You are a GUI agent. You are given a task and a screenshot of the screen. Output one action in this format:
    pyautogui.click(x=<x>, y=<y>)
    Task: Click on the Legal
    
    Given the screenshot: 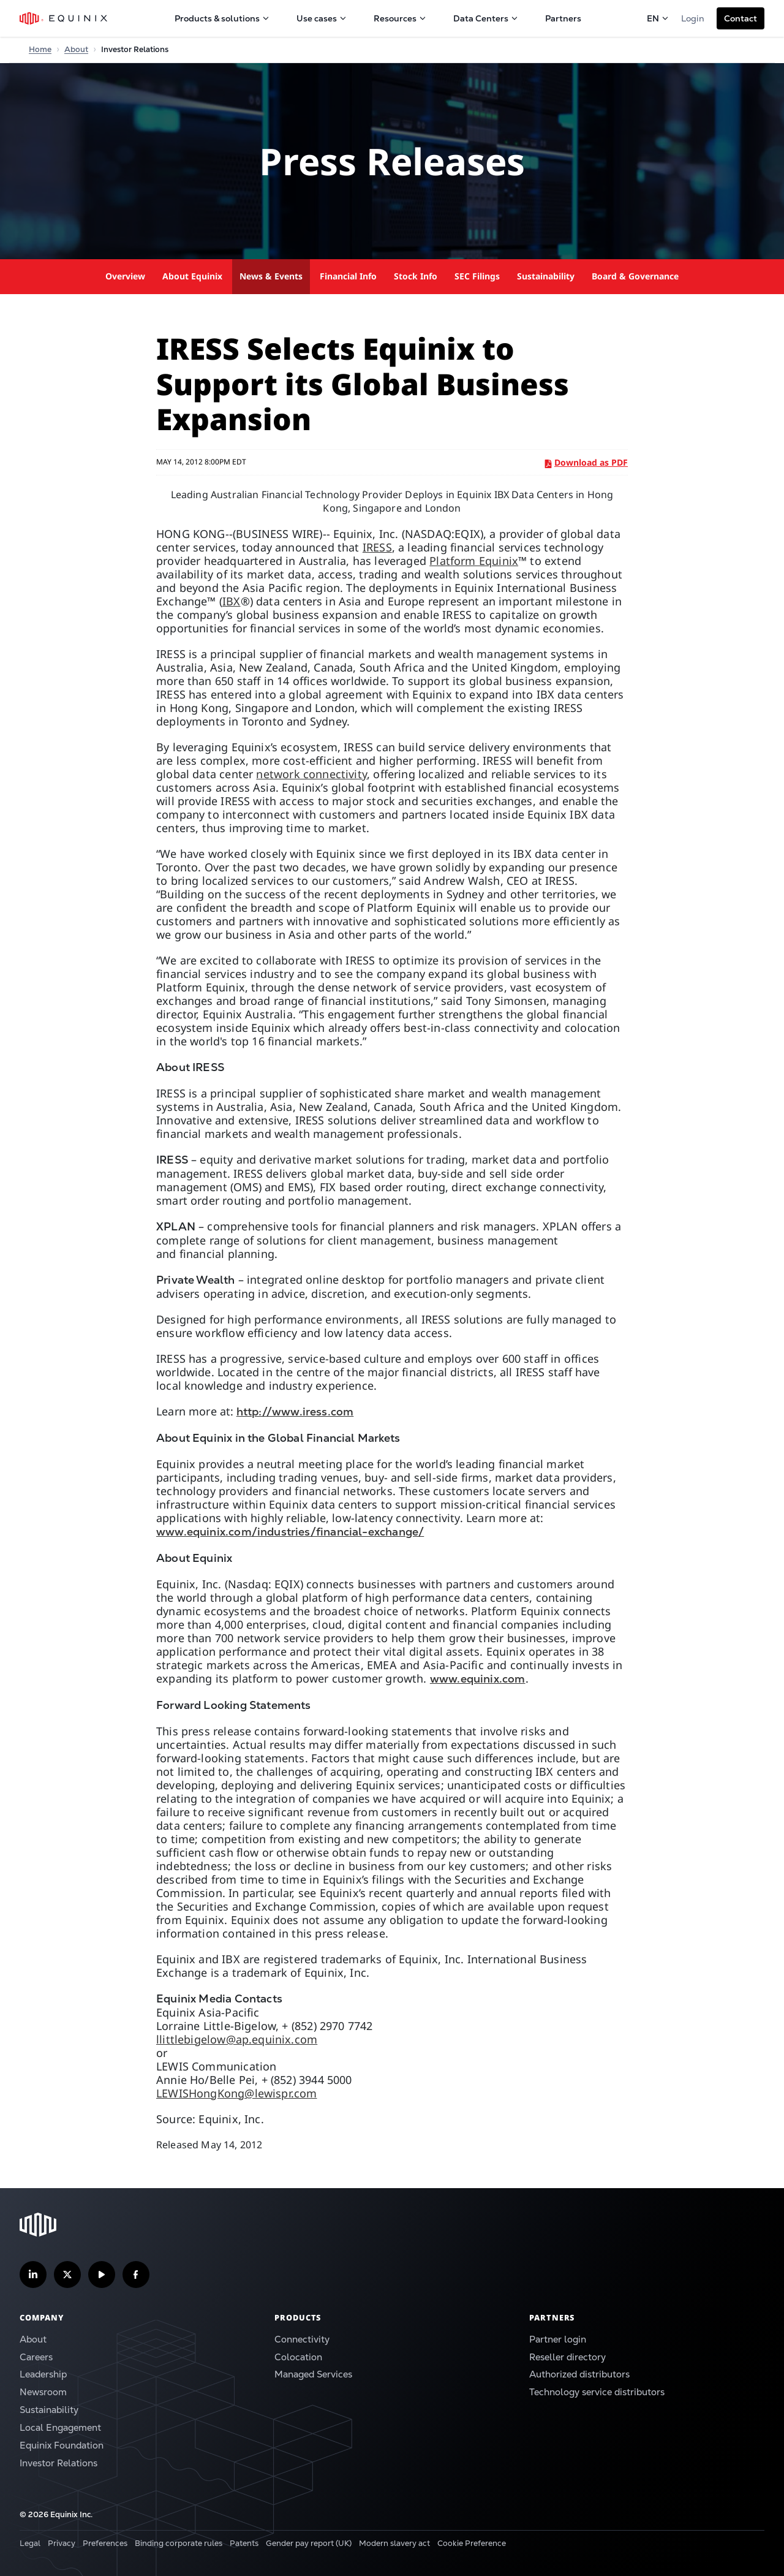 What is the action you would take?
    pyautogui.click(x=30, y=2543)
    